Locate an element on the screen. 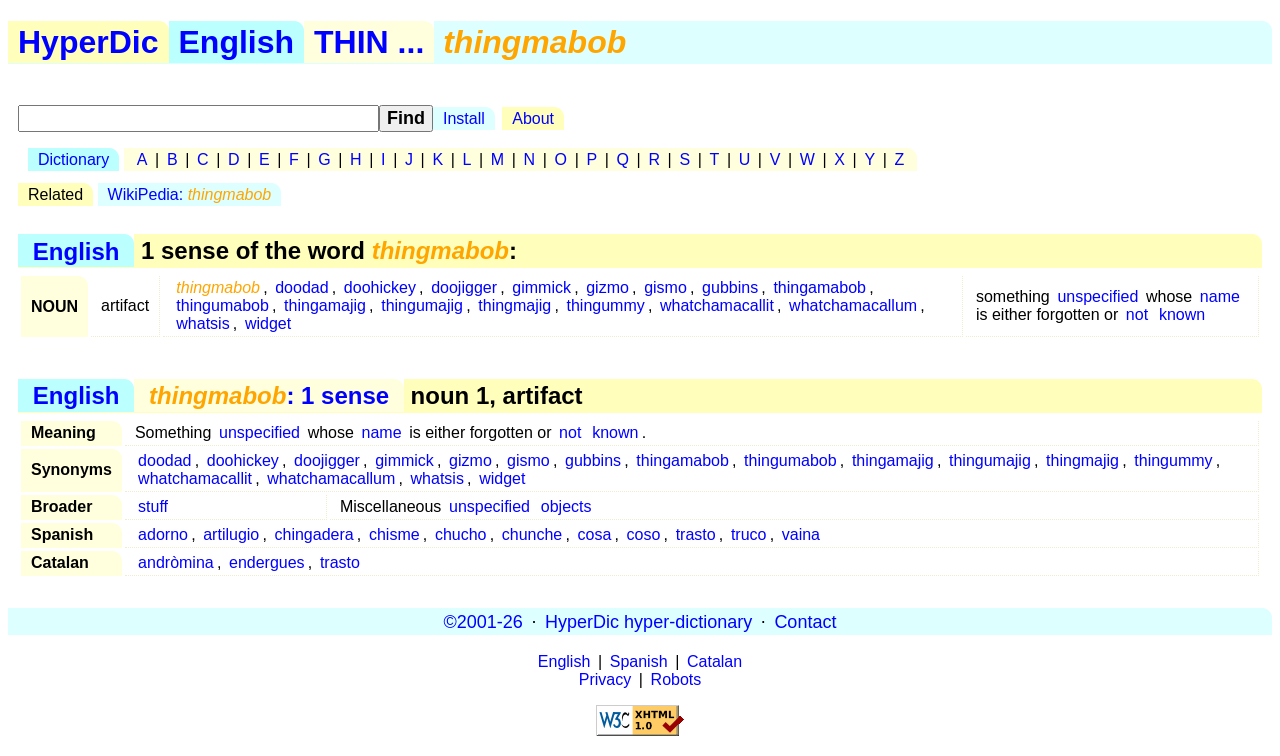  Catalan is located at coordinates (714, 661).